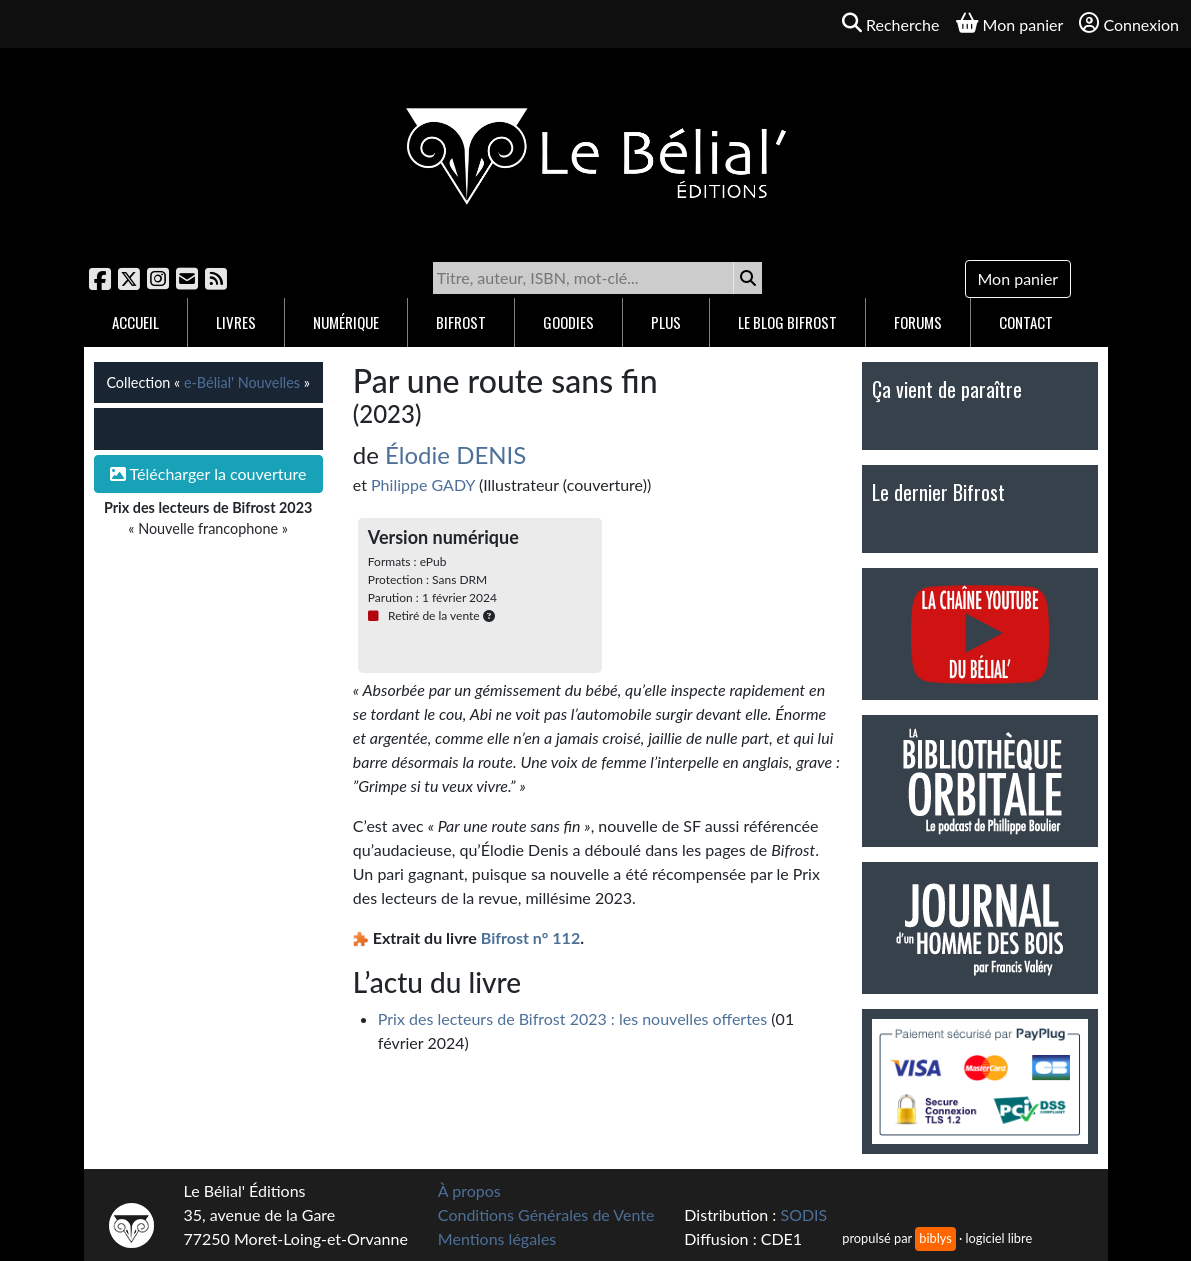 The height and width of the screenshot is (1261, 1191). Describe the element at coordinates (803, 1214) in the screenshot. I see `SODIS` at that location.